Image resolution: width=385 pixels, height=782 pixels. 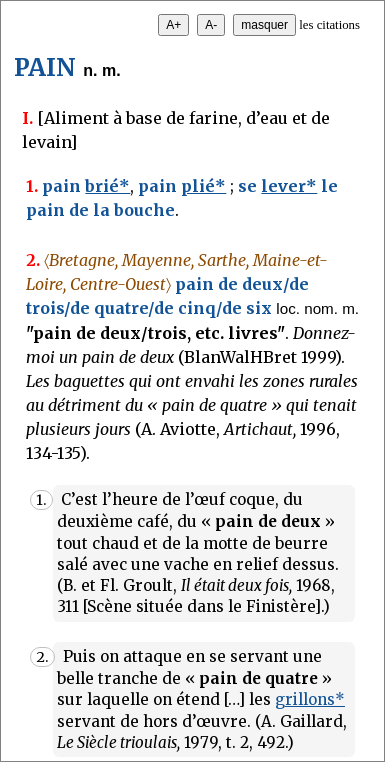 I want to click on lever*, so click(x=289, y=186).